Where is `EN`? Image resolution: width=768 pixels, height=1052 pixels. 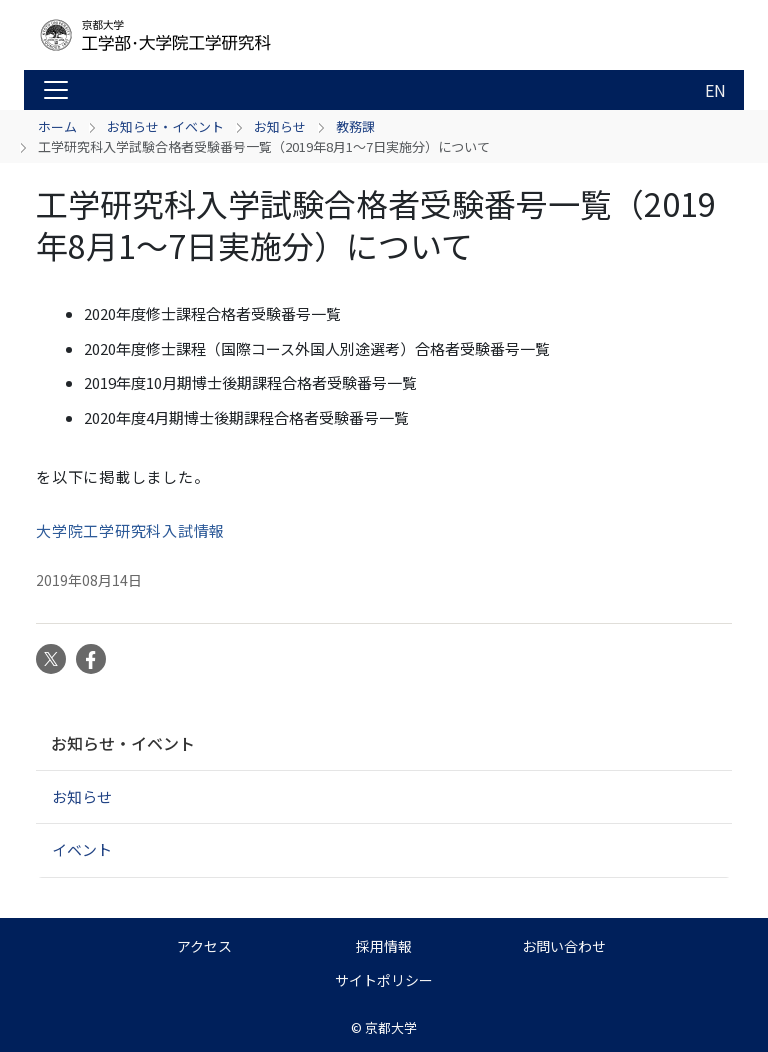
EN is located at coordinates (715, 90).